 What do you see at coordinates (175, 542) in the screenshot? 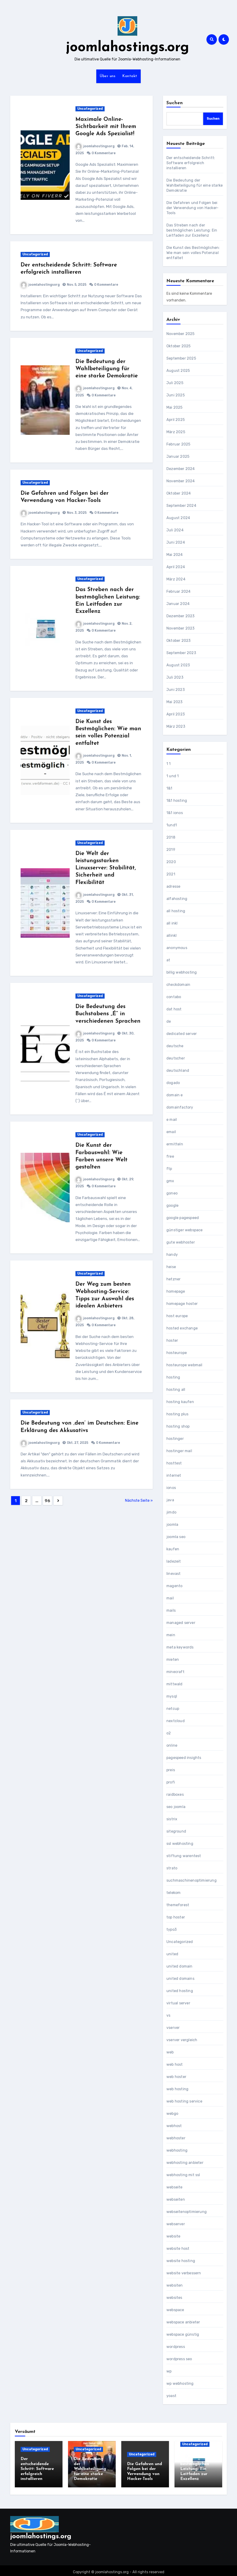
I see `Juni 2024` at bounding box center [175, 542].